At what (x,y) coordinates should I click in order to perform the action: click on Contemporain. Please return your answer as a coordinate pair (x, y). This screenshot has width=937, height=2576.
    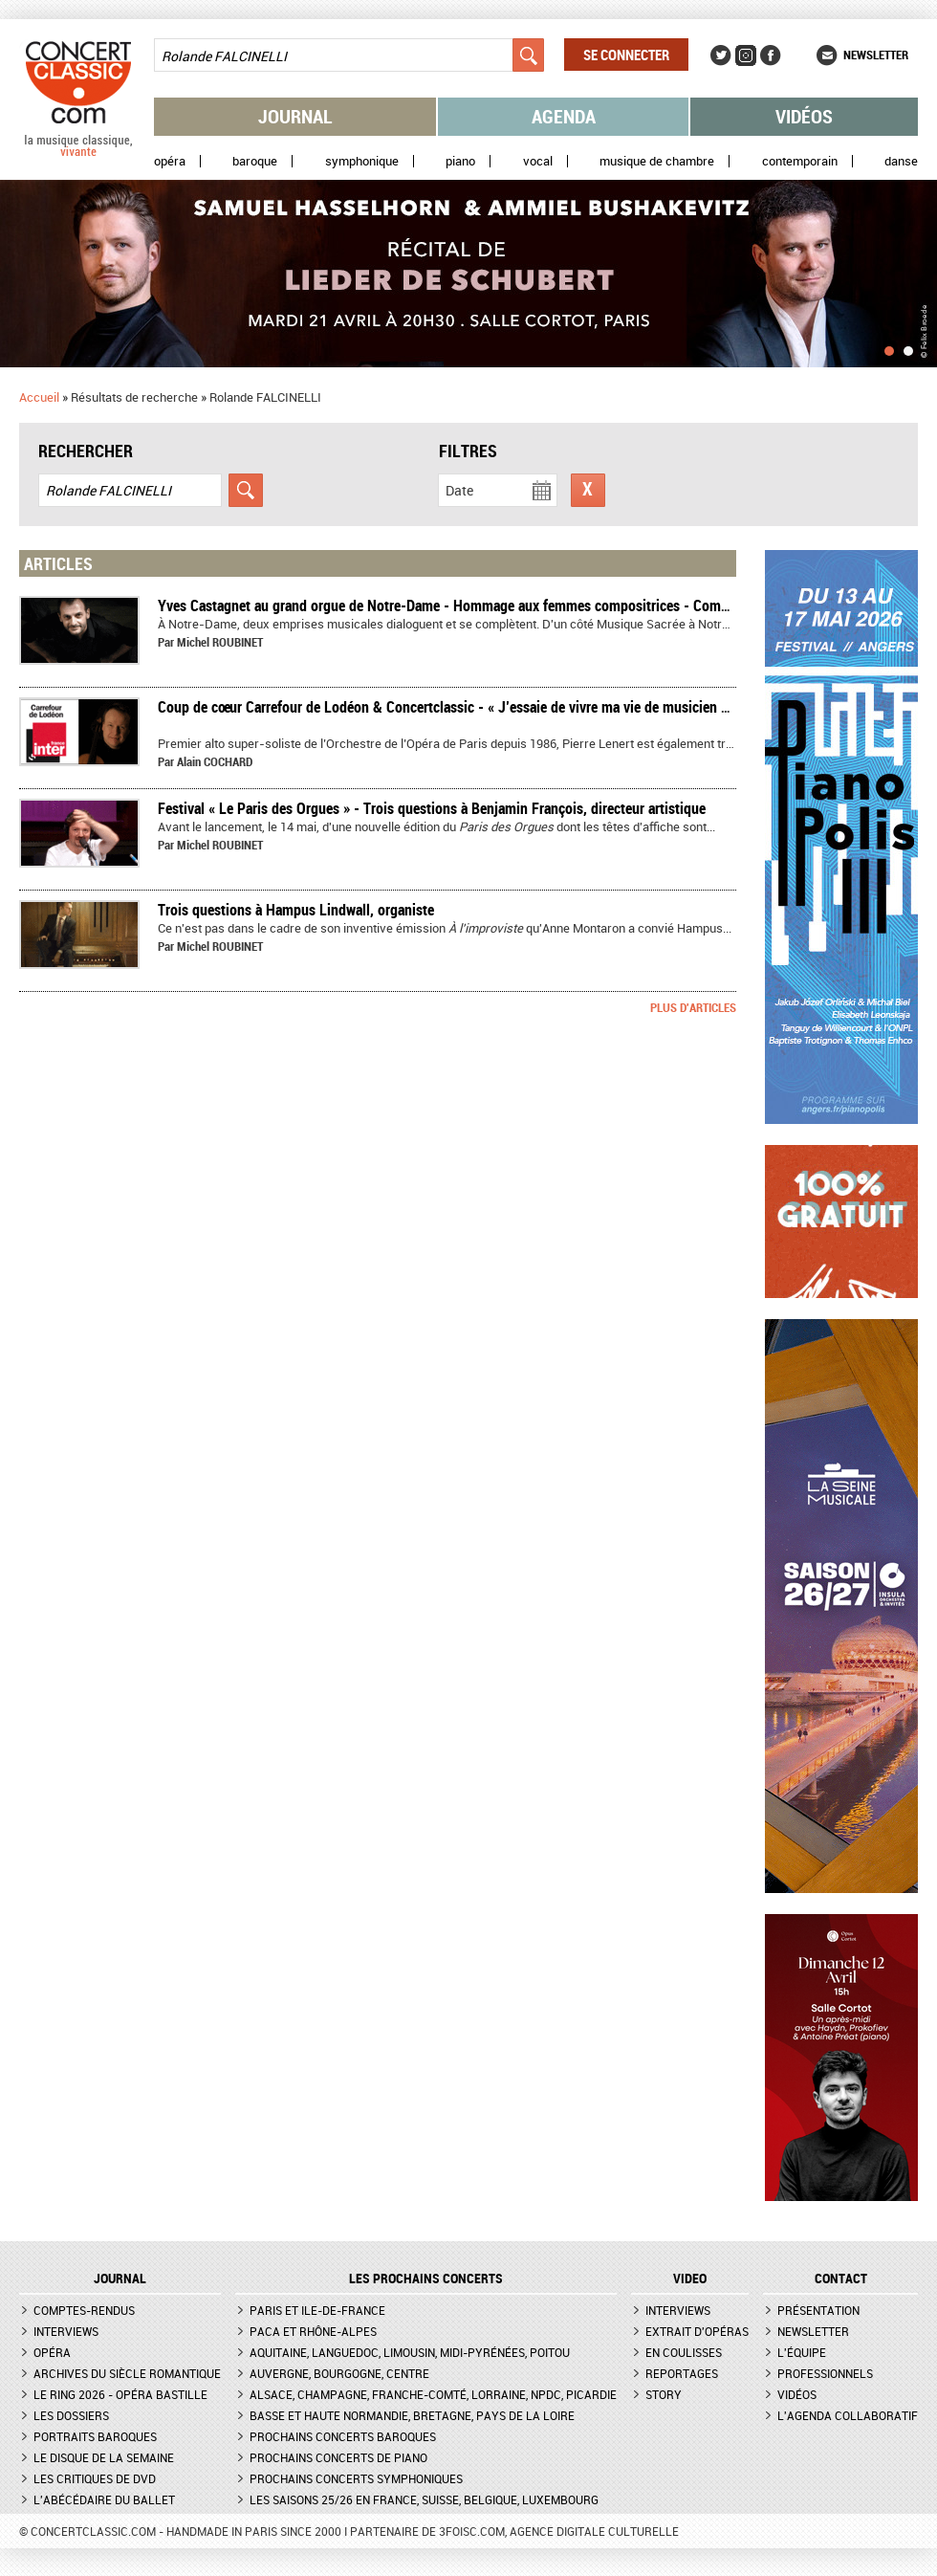
    Looking at the image, I should click on (800, 161).